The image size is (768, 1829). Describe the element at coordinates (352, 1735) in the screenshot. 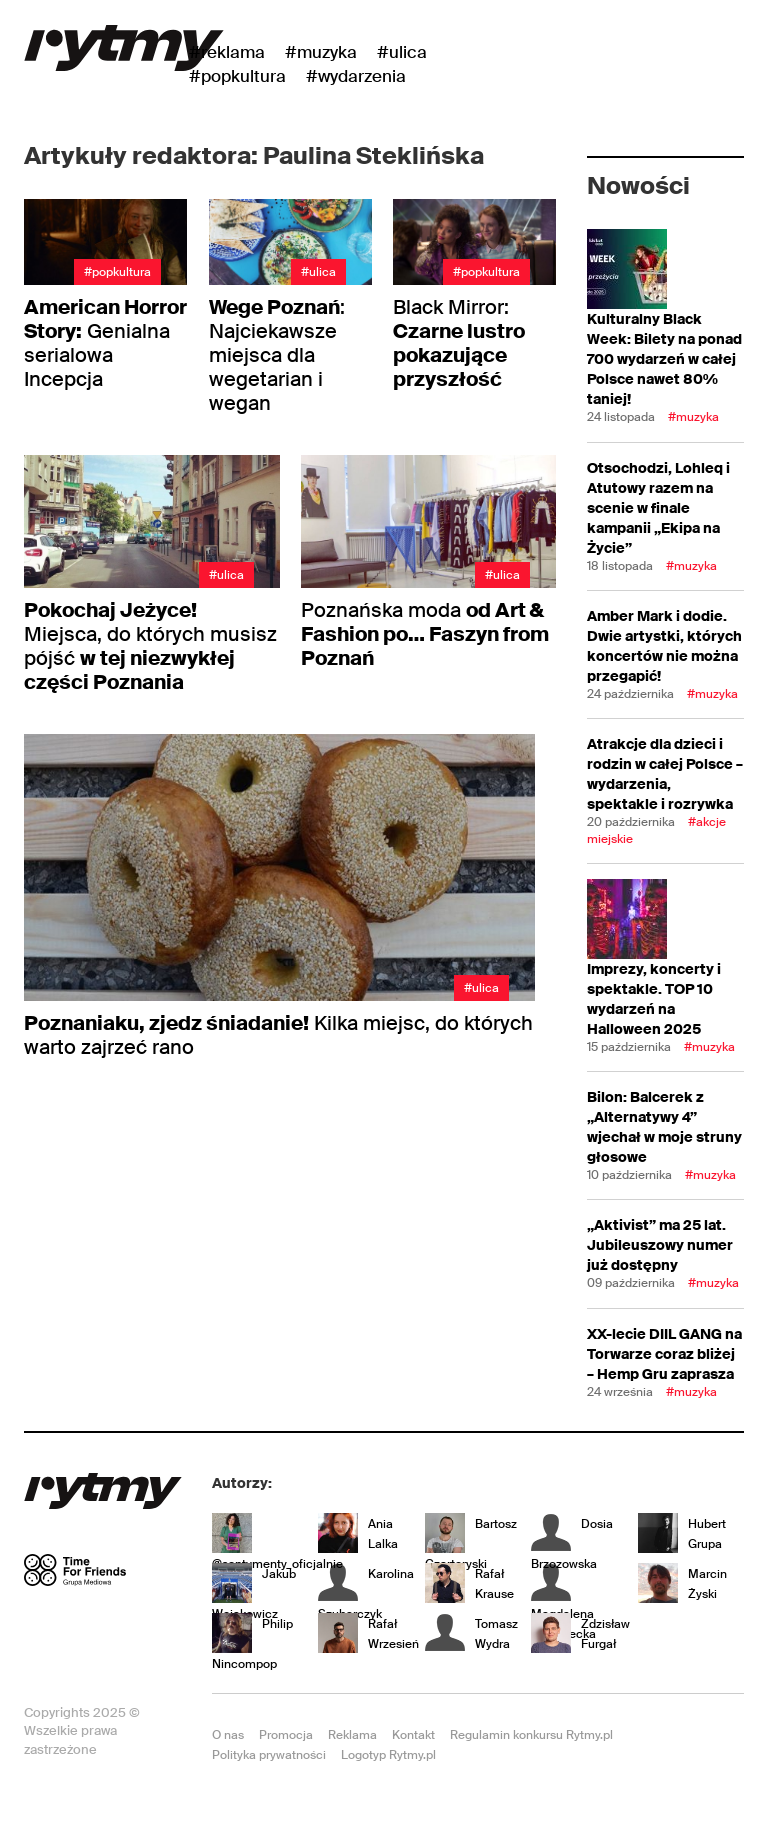

I see `Reklama` at that location.